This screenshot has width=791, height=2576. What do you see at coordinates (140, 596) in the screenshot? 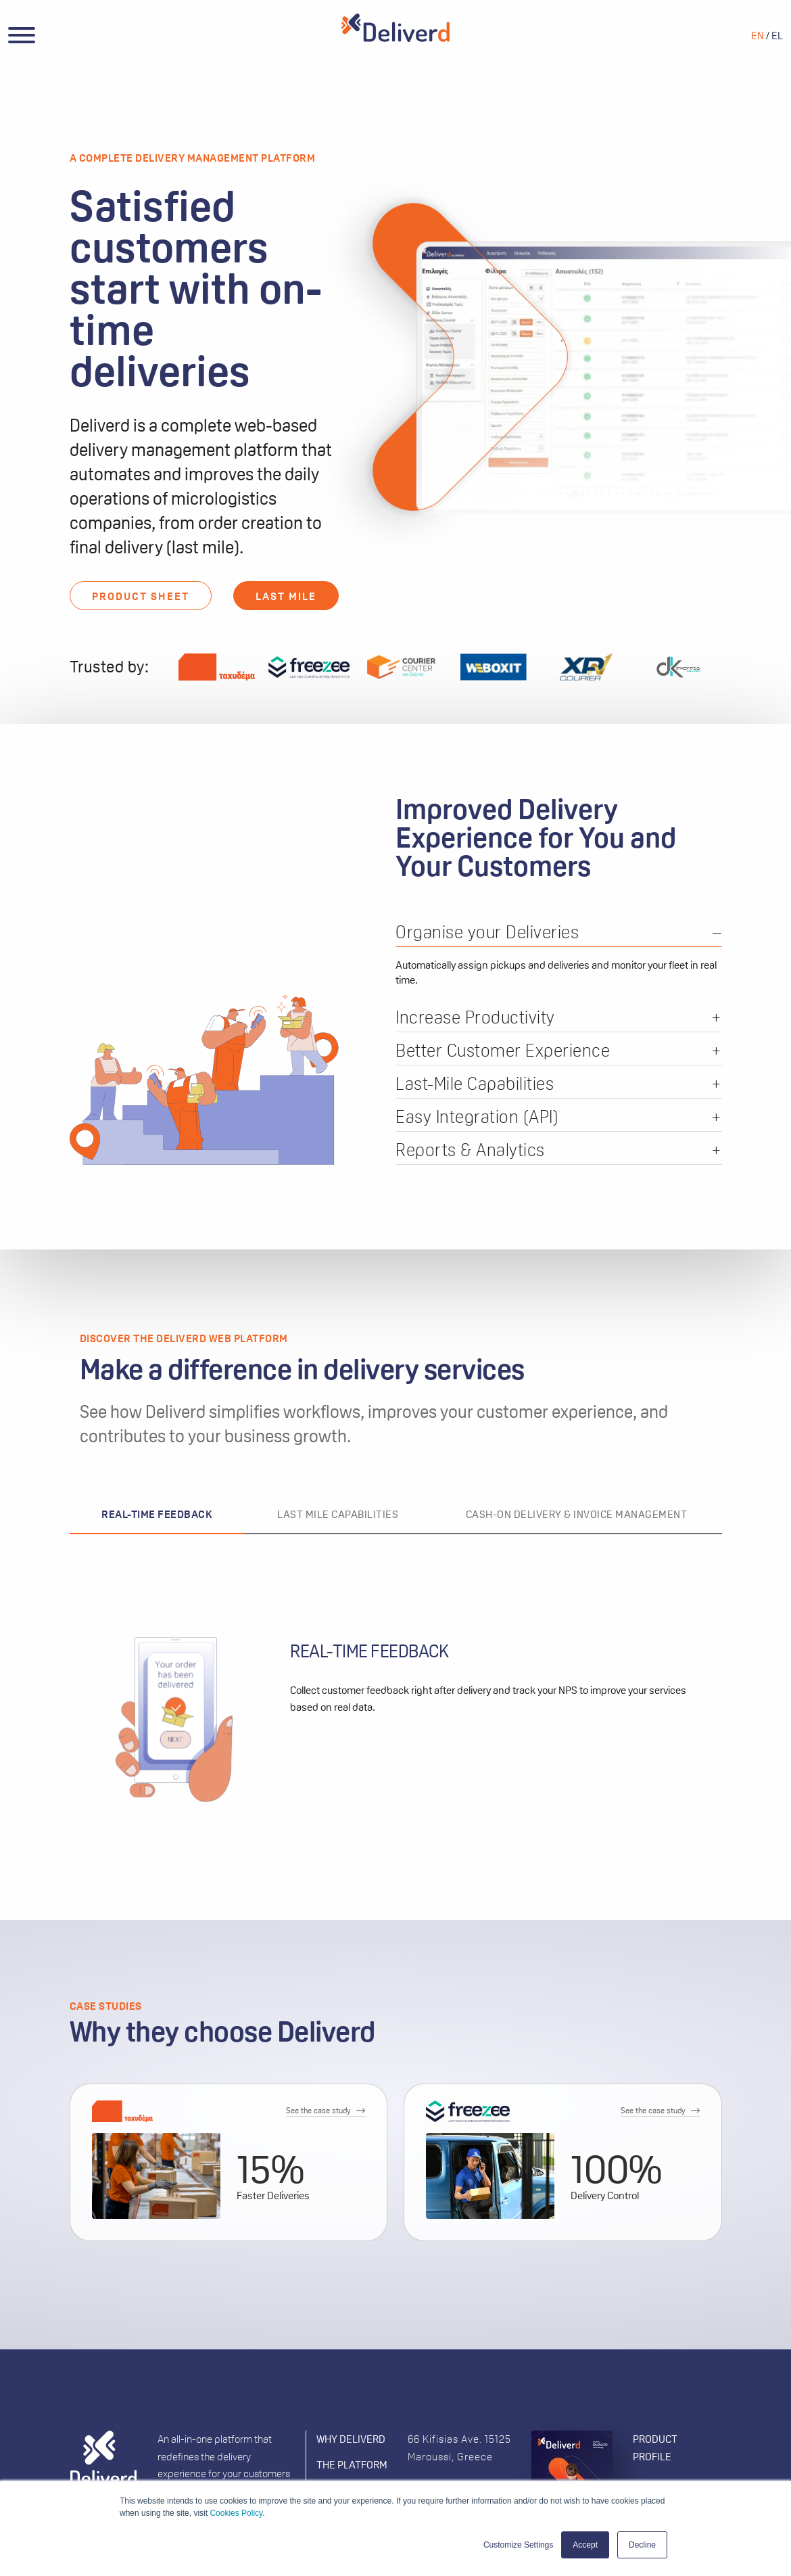
I see `PRODUCT SHEET` at bounding box center [140, 596].